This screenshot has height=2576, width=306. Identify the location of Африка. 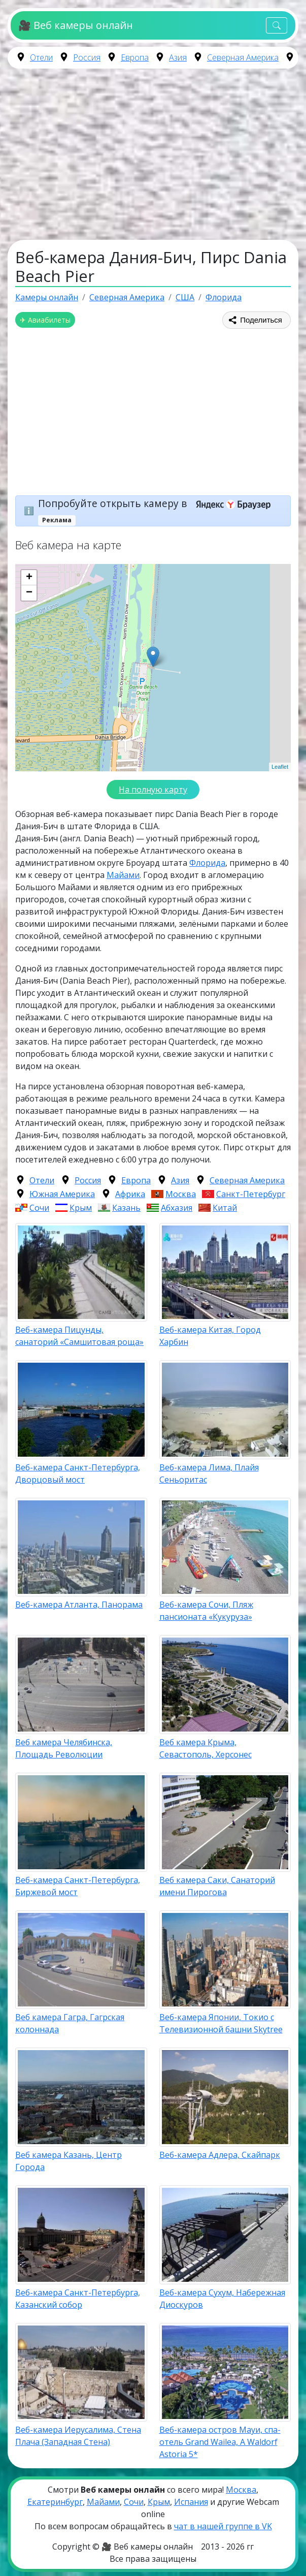
(130, 1194).